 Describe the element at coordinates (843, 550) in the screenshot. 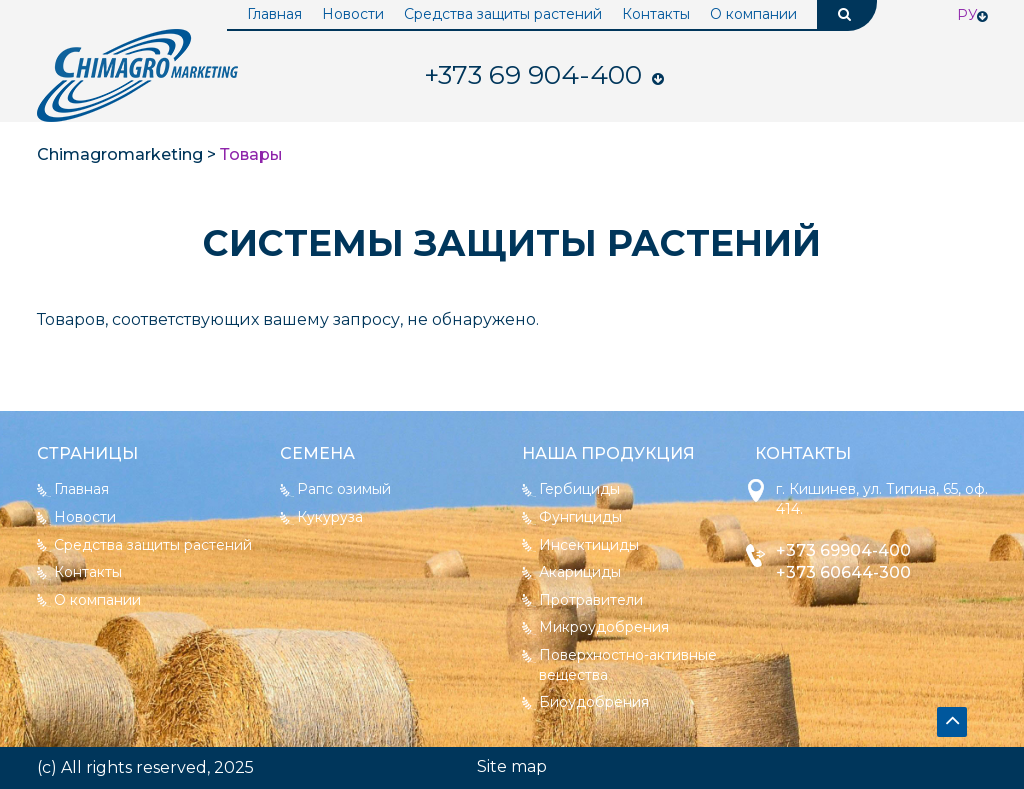

I see `+373 69904-400` at that location.